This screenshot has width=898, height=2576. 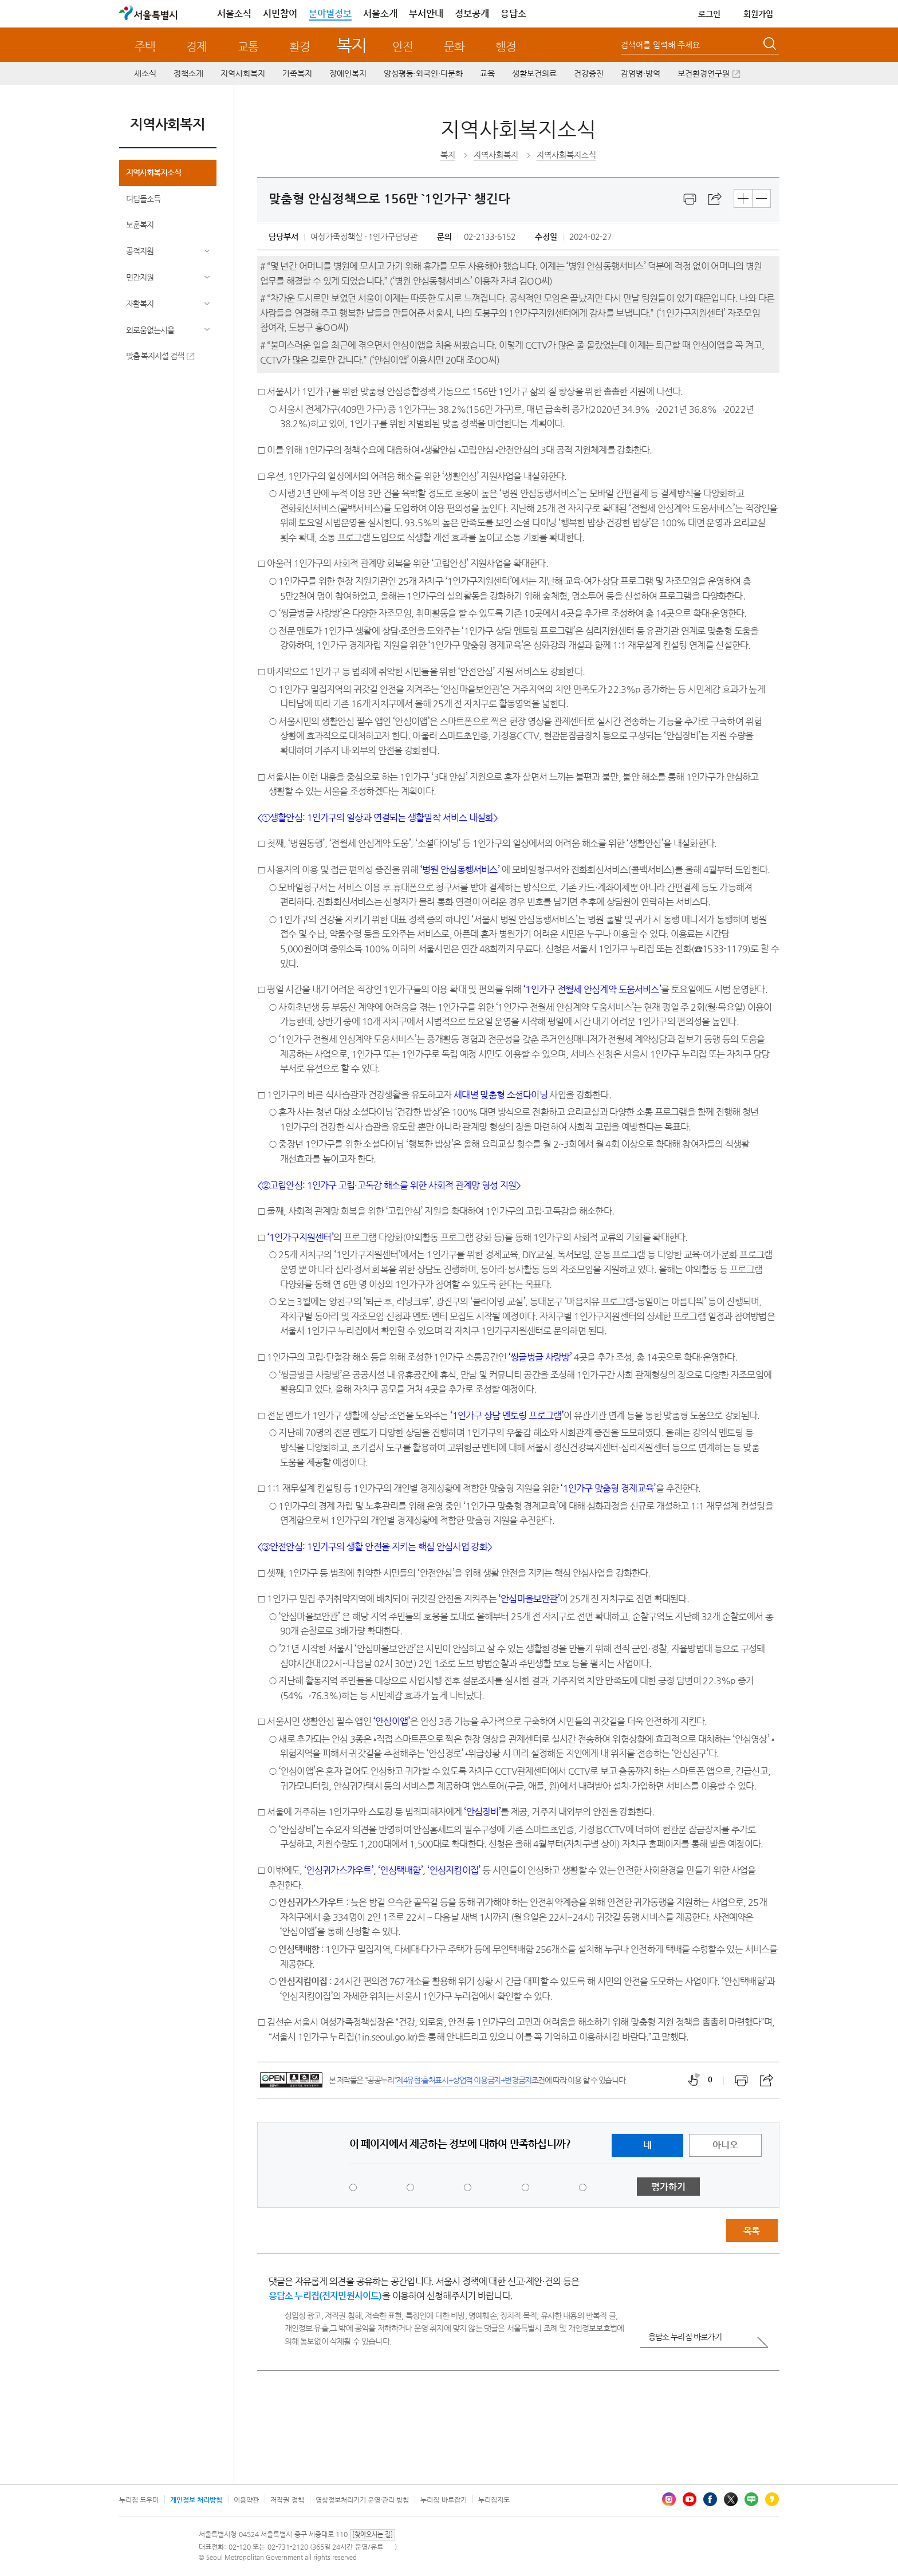 What do you see at coordinates (689, 2499) in the screenshot?
I see `유튜브` at bounding box center [689, 2499].